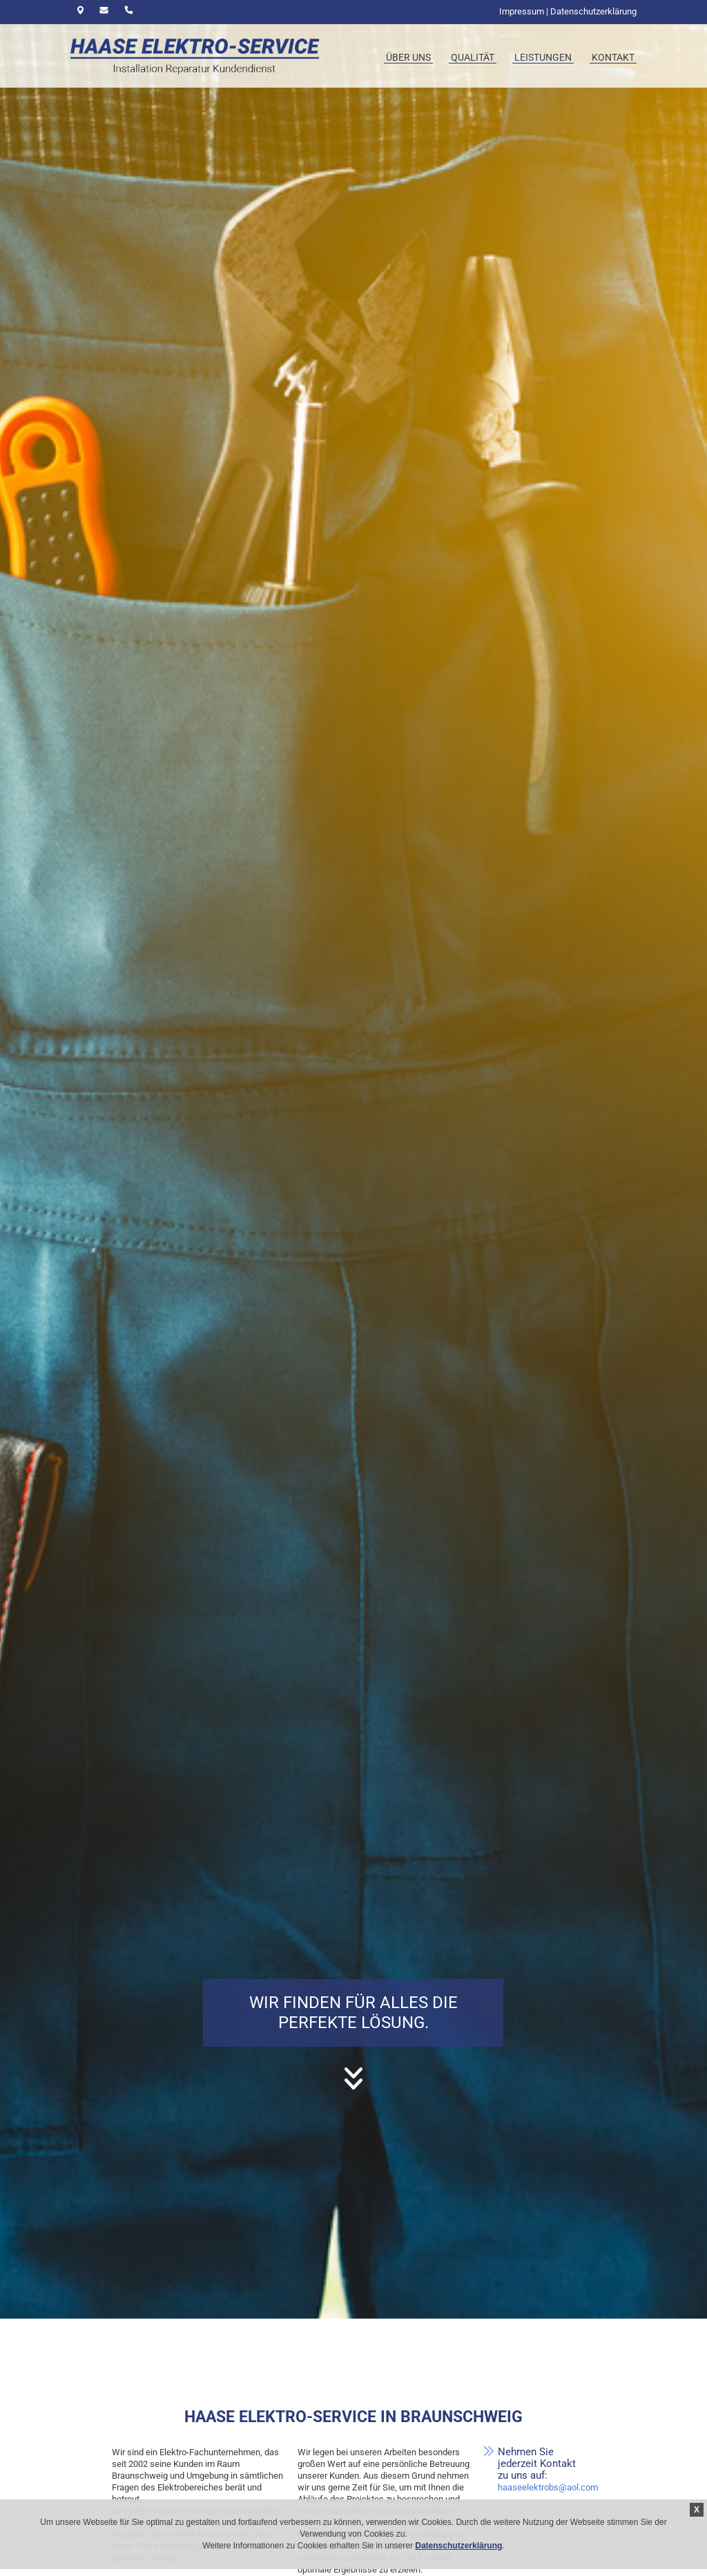  What do you see at coordinates (458, 2545) in the screenshot?
I see `Datenschutzerklärung` at bounding box center [458, 2545].